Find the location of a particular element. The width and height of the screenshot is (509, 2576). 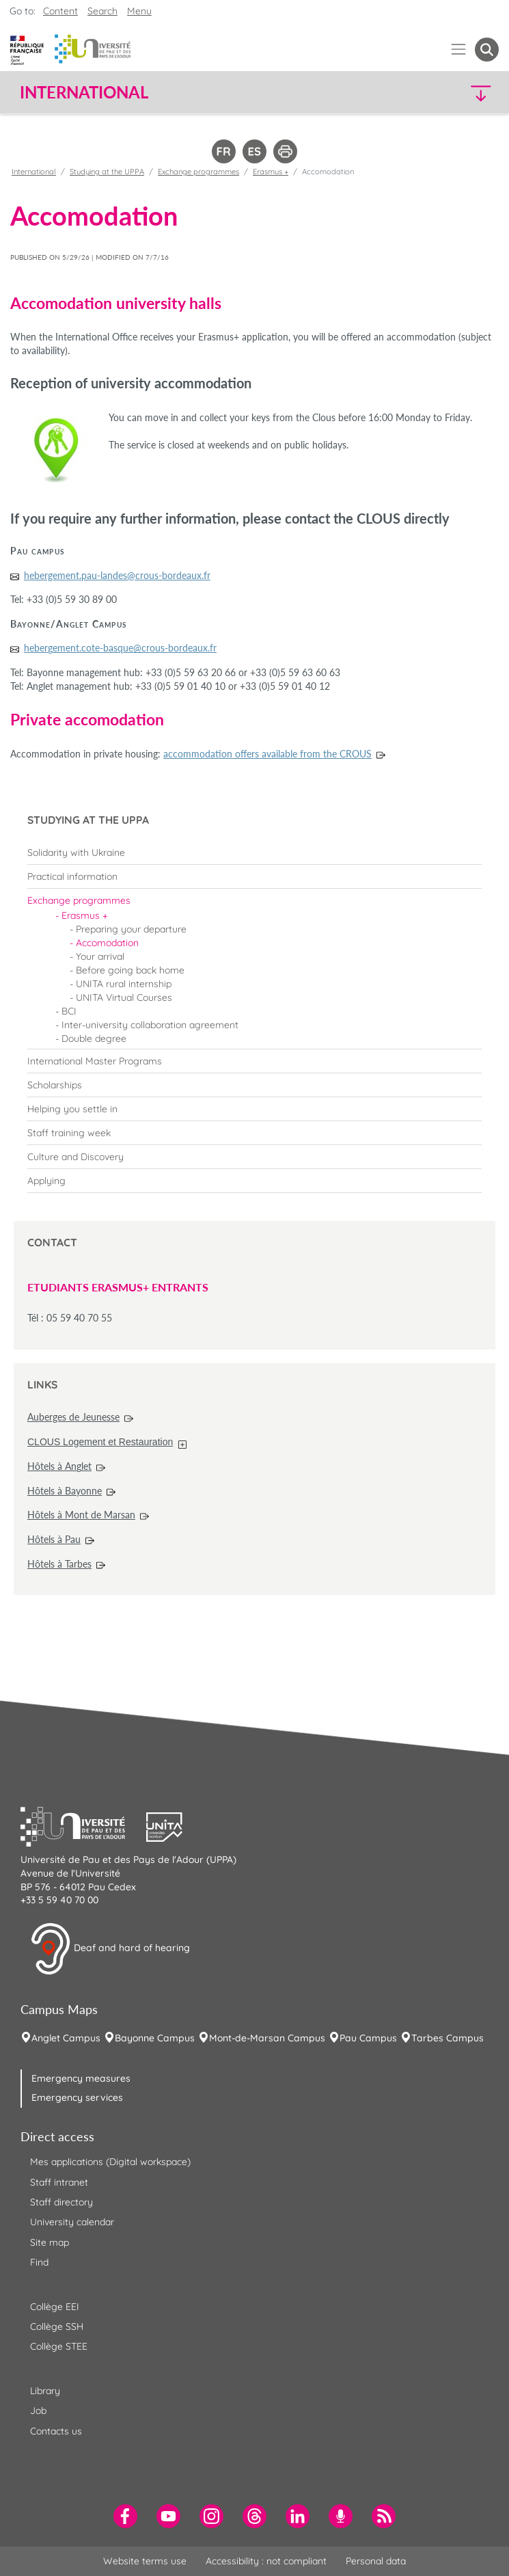

Menu is located at coordinates (139, 11).